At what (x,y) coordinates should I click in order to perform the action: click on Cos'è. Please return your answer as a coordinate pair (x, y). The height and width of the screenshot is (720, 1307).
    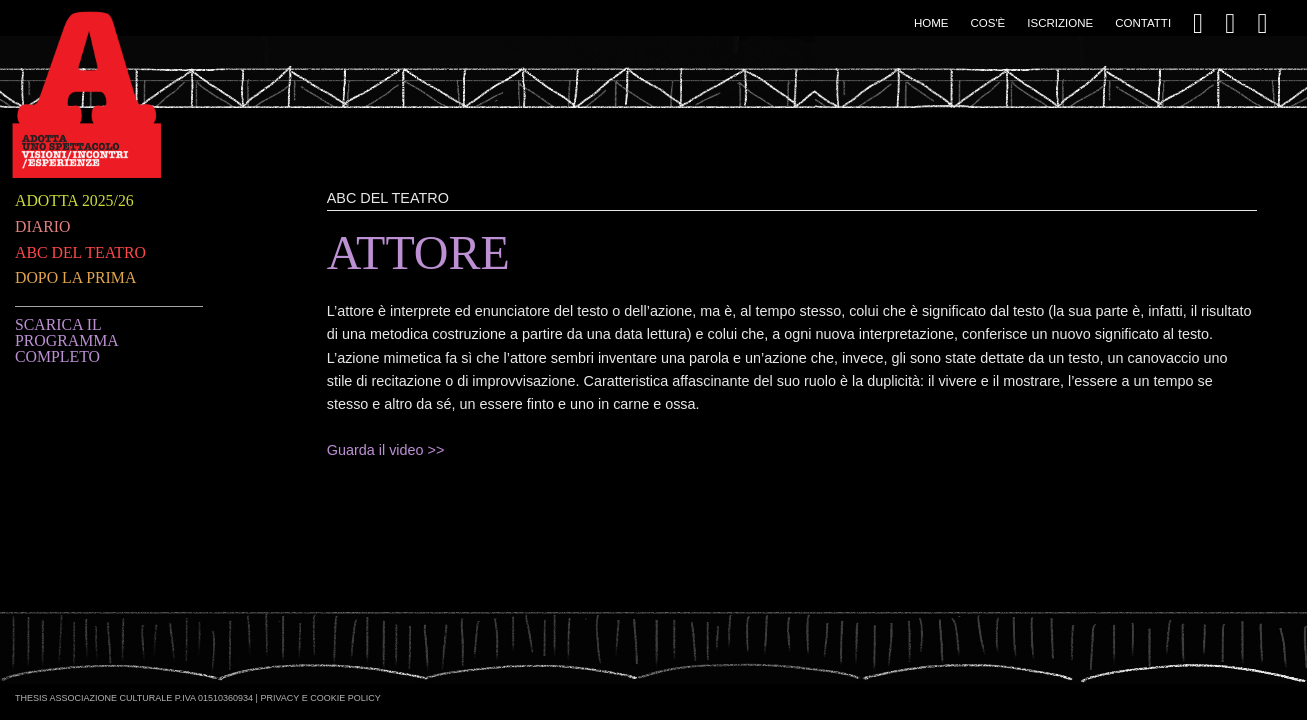
    Looking at the image, I should click on (987, 23).